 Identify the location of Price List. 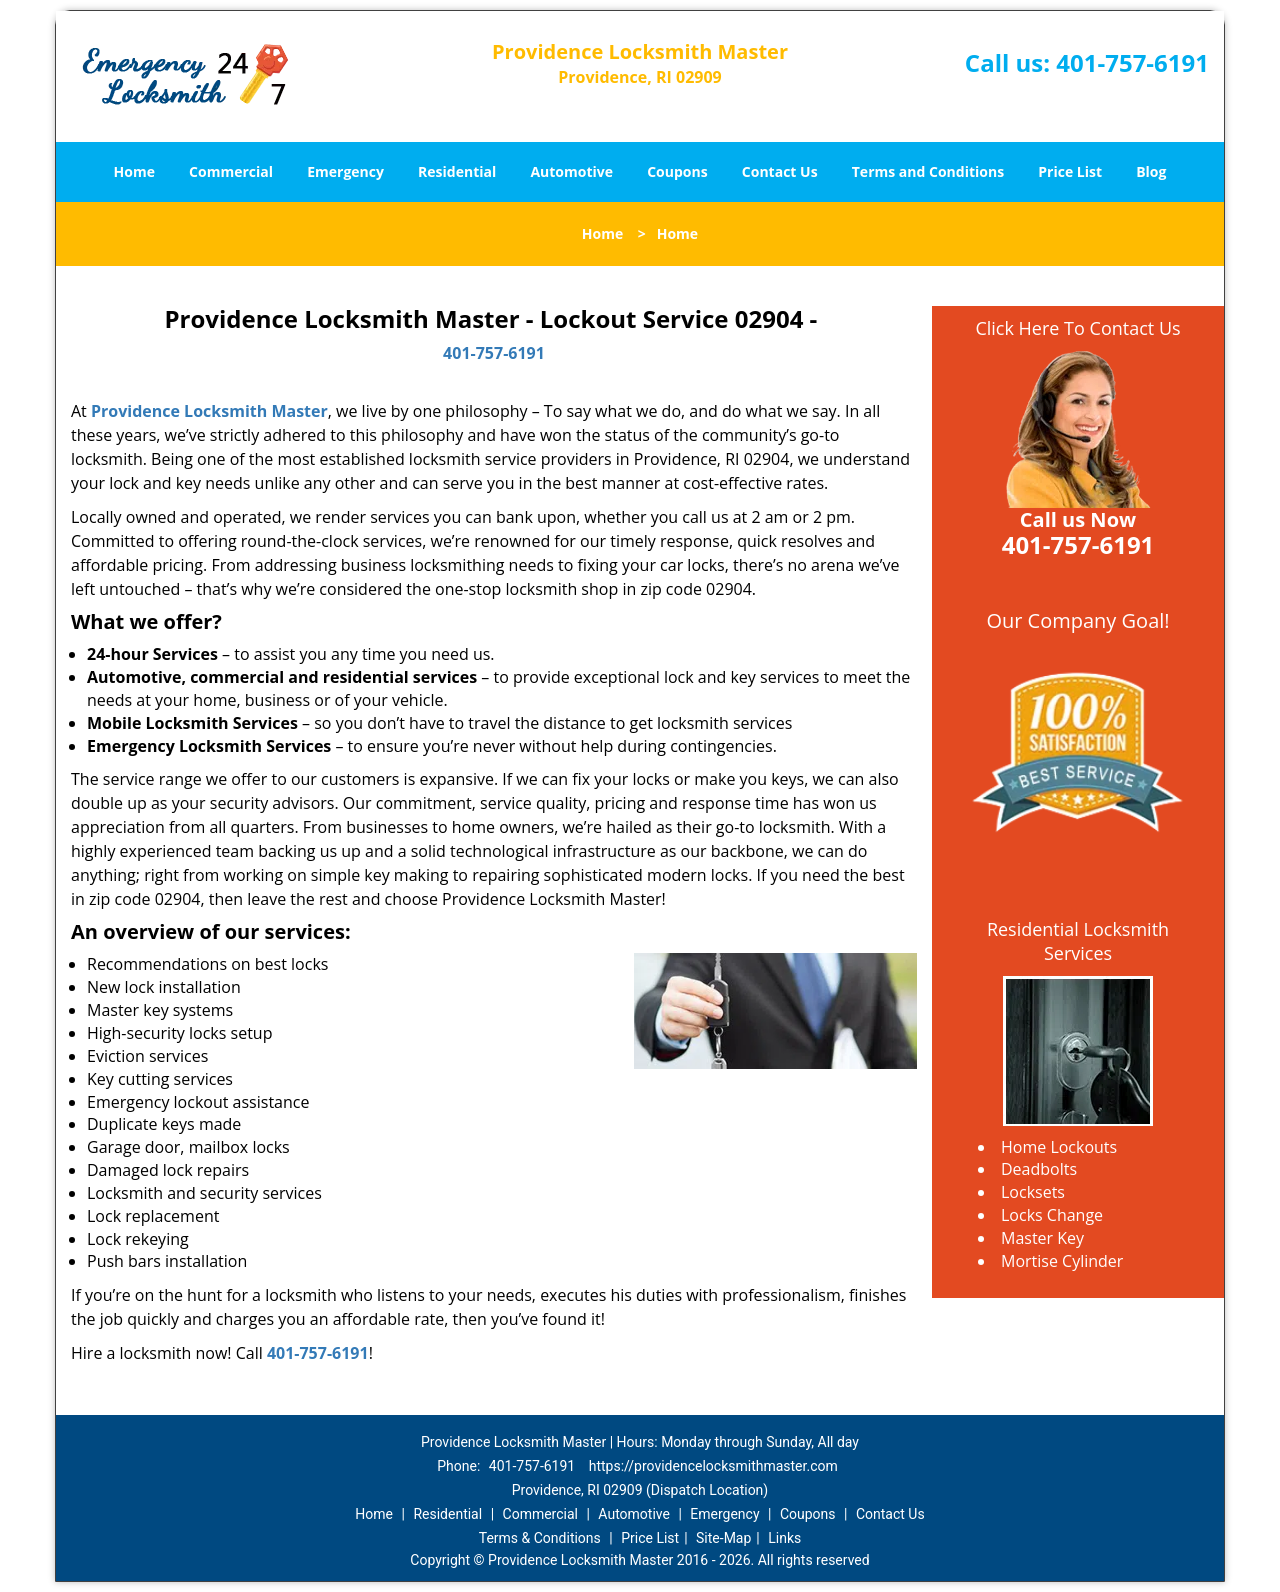
(1070, 171).